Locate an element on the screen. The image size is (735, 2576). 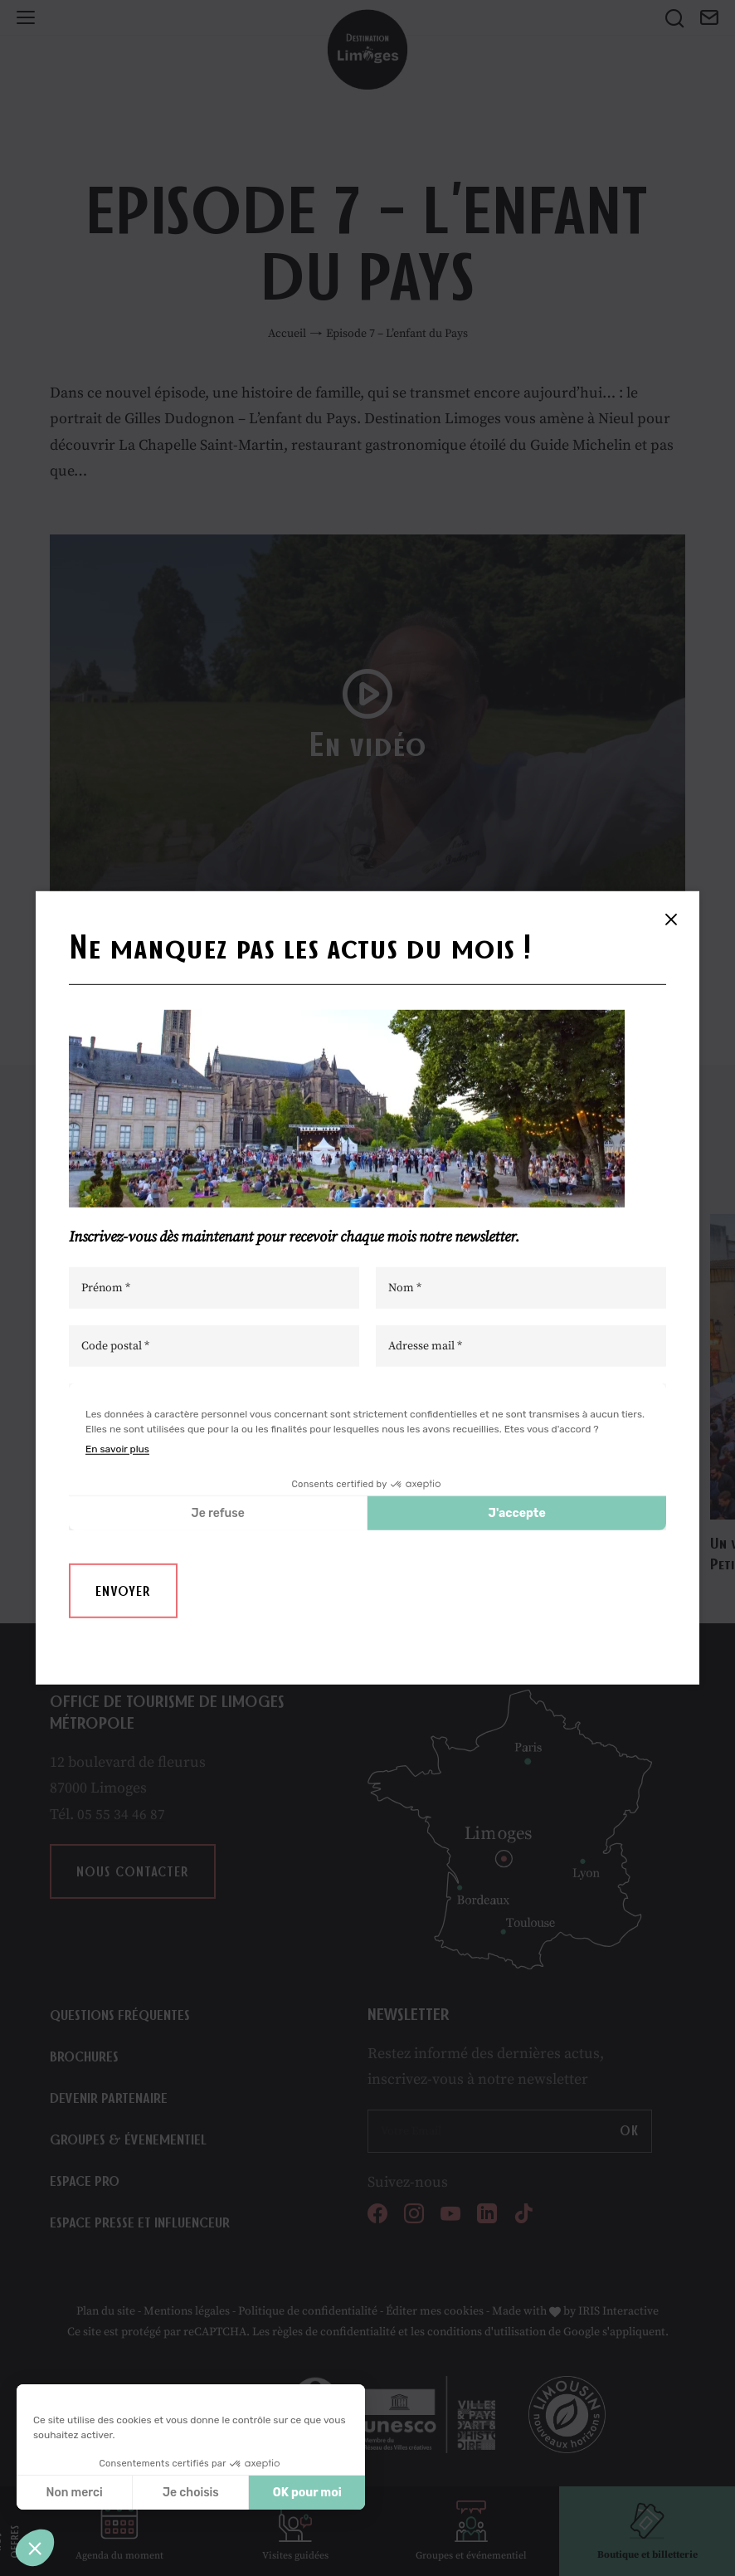
Je choisis [Je choisis les cookies à configurer] is located at coordinates (191, 2493).